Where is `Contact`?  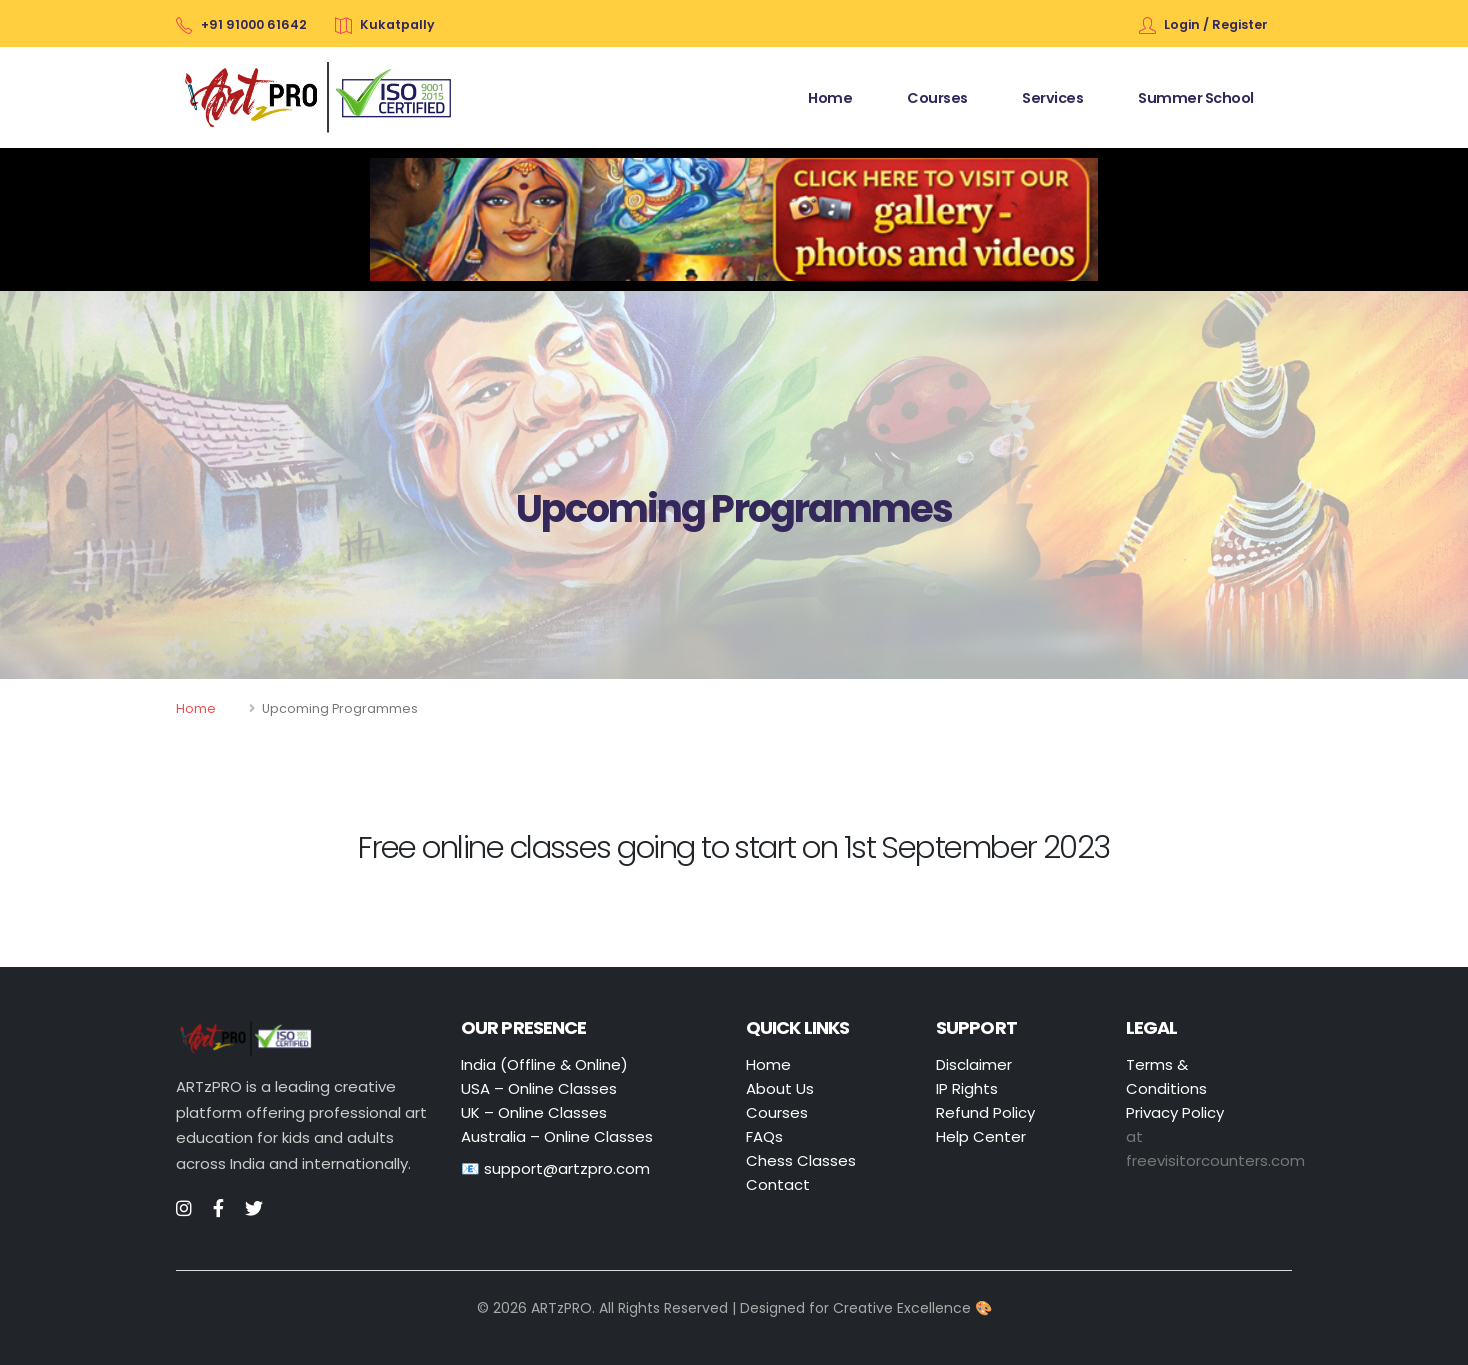
Contact is located at coordinates (778, 1184).